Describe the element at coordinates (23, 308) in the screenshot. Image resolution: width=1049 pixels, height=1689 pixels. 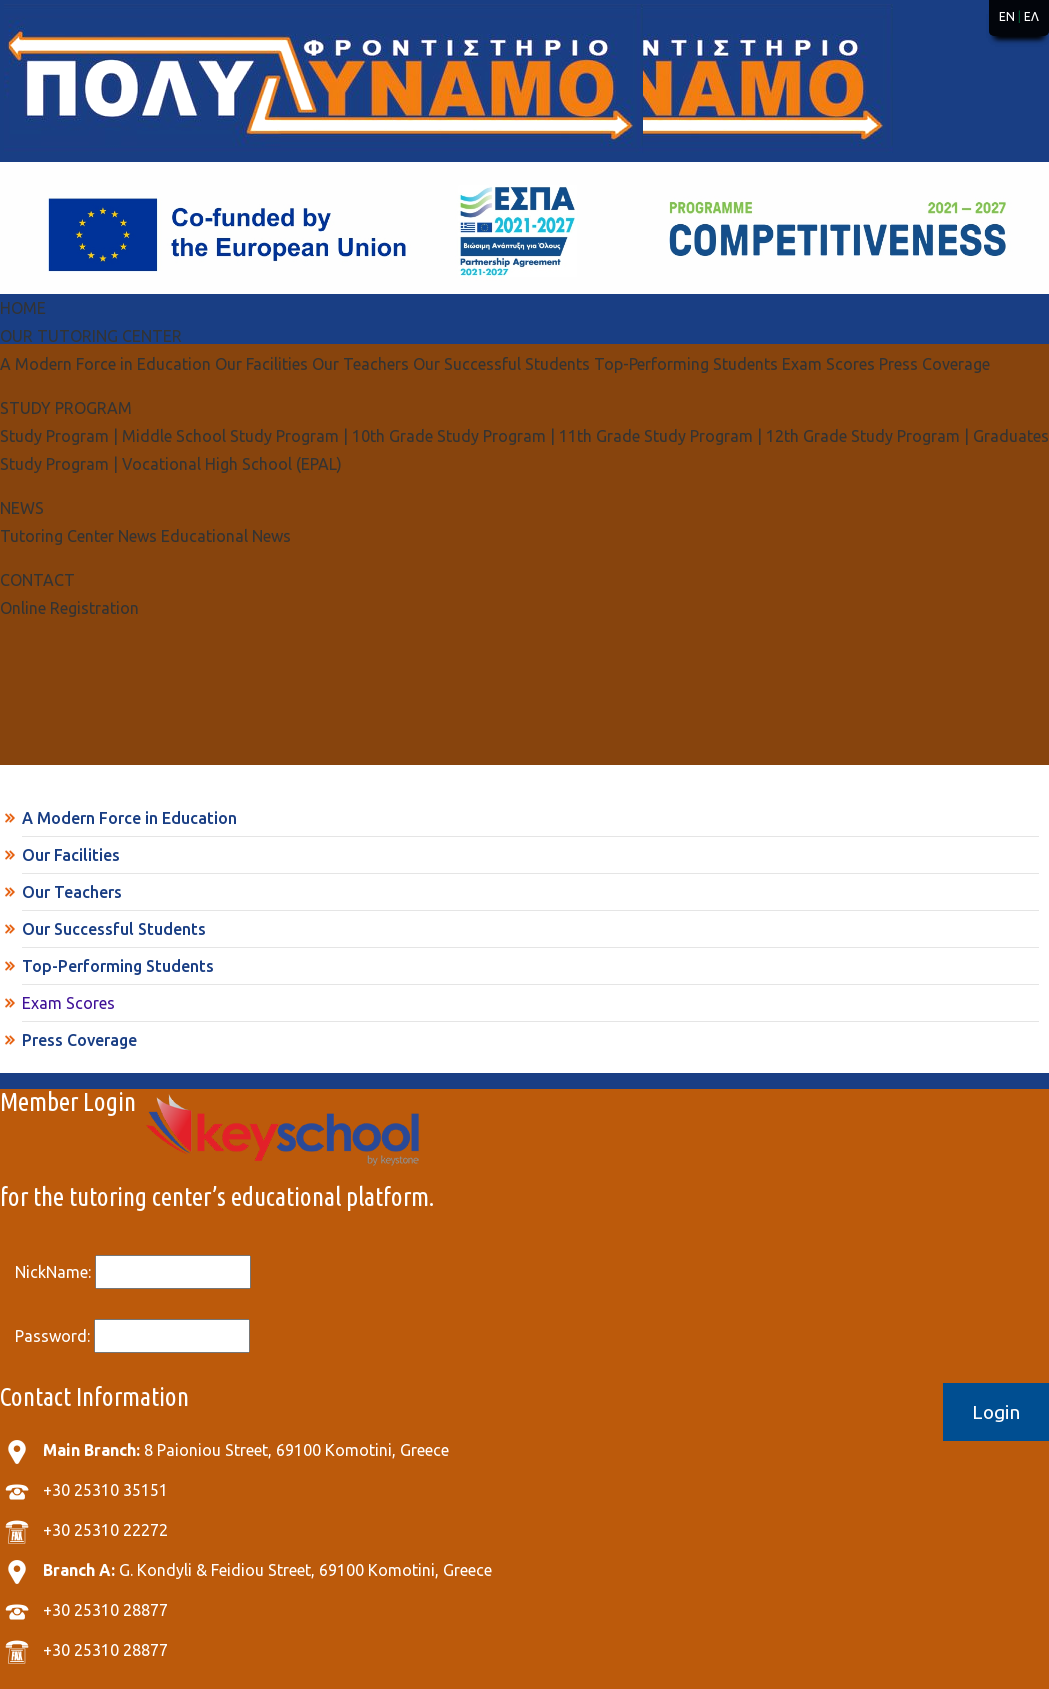
I see `ΗΟΜΕ` at that location.